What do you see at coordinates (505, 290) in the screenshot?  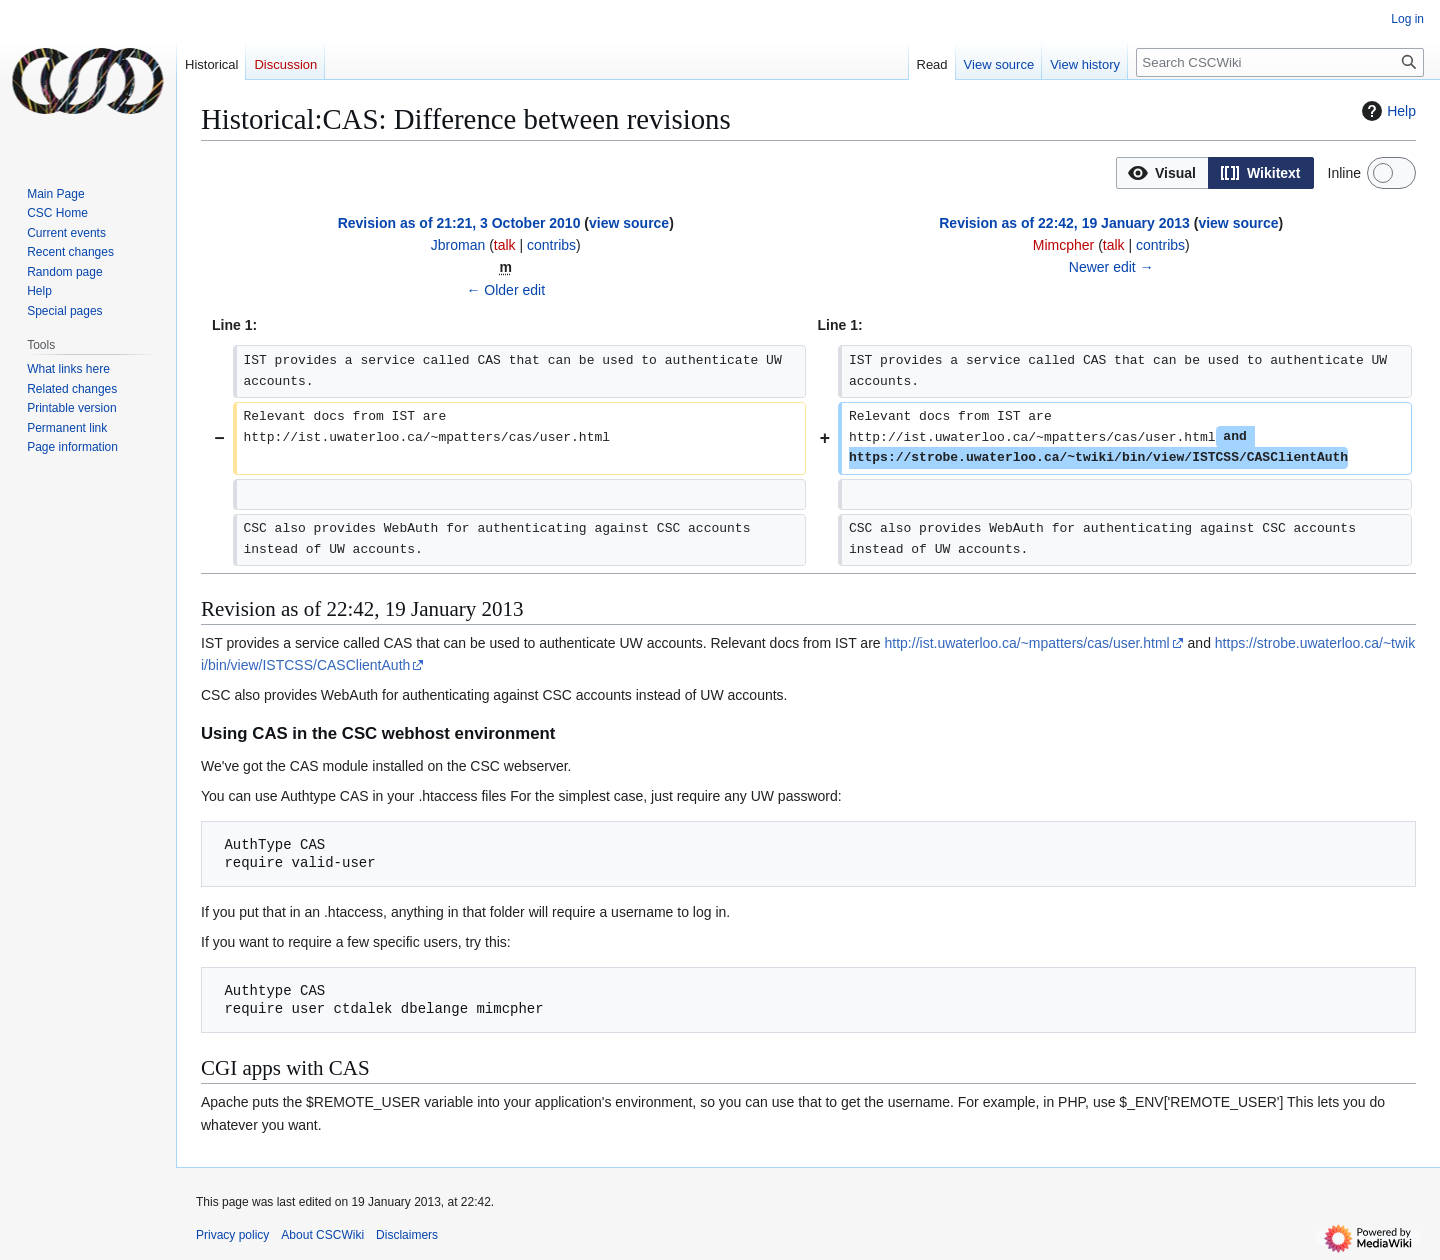 I see `← Older edit` at bounding box center [505, 290].